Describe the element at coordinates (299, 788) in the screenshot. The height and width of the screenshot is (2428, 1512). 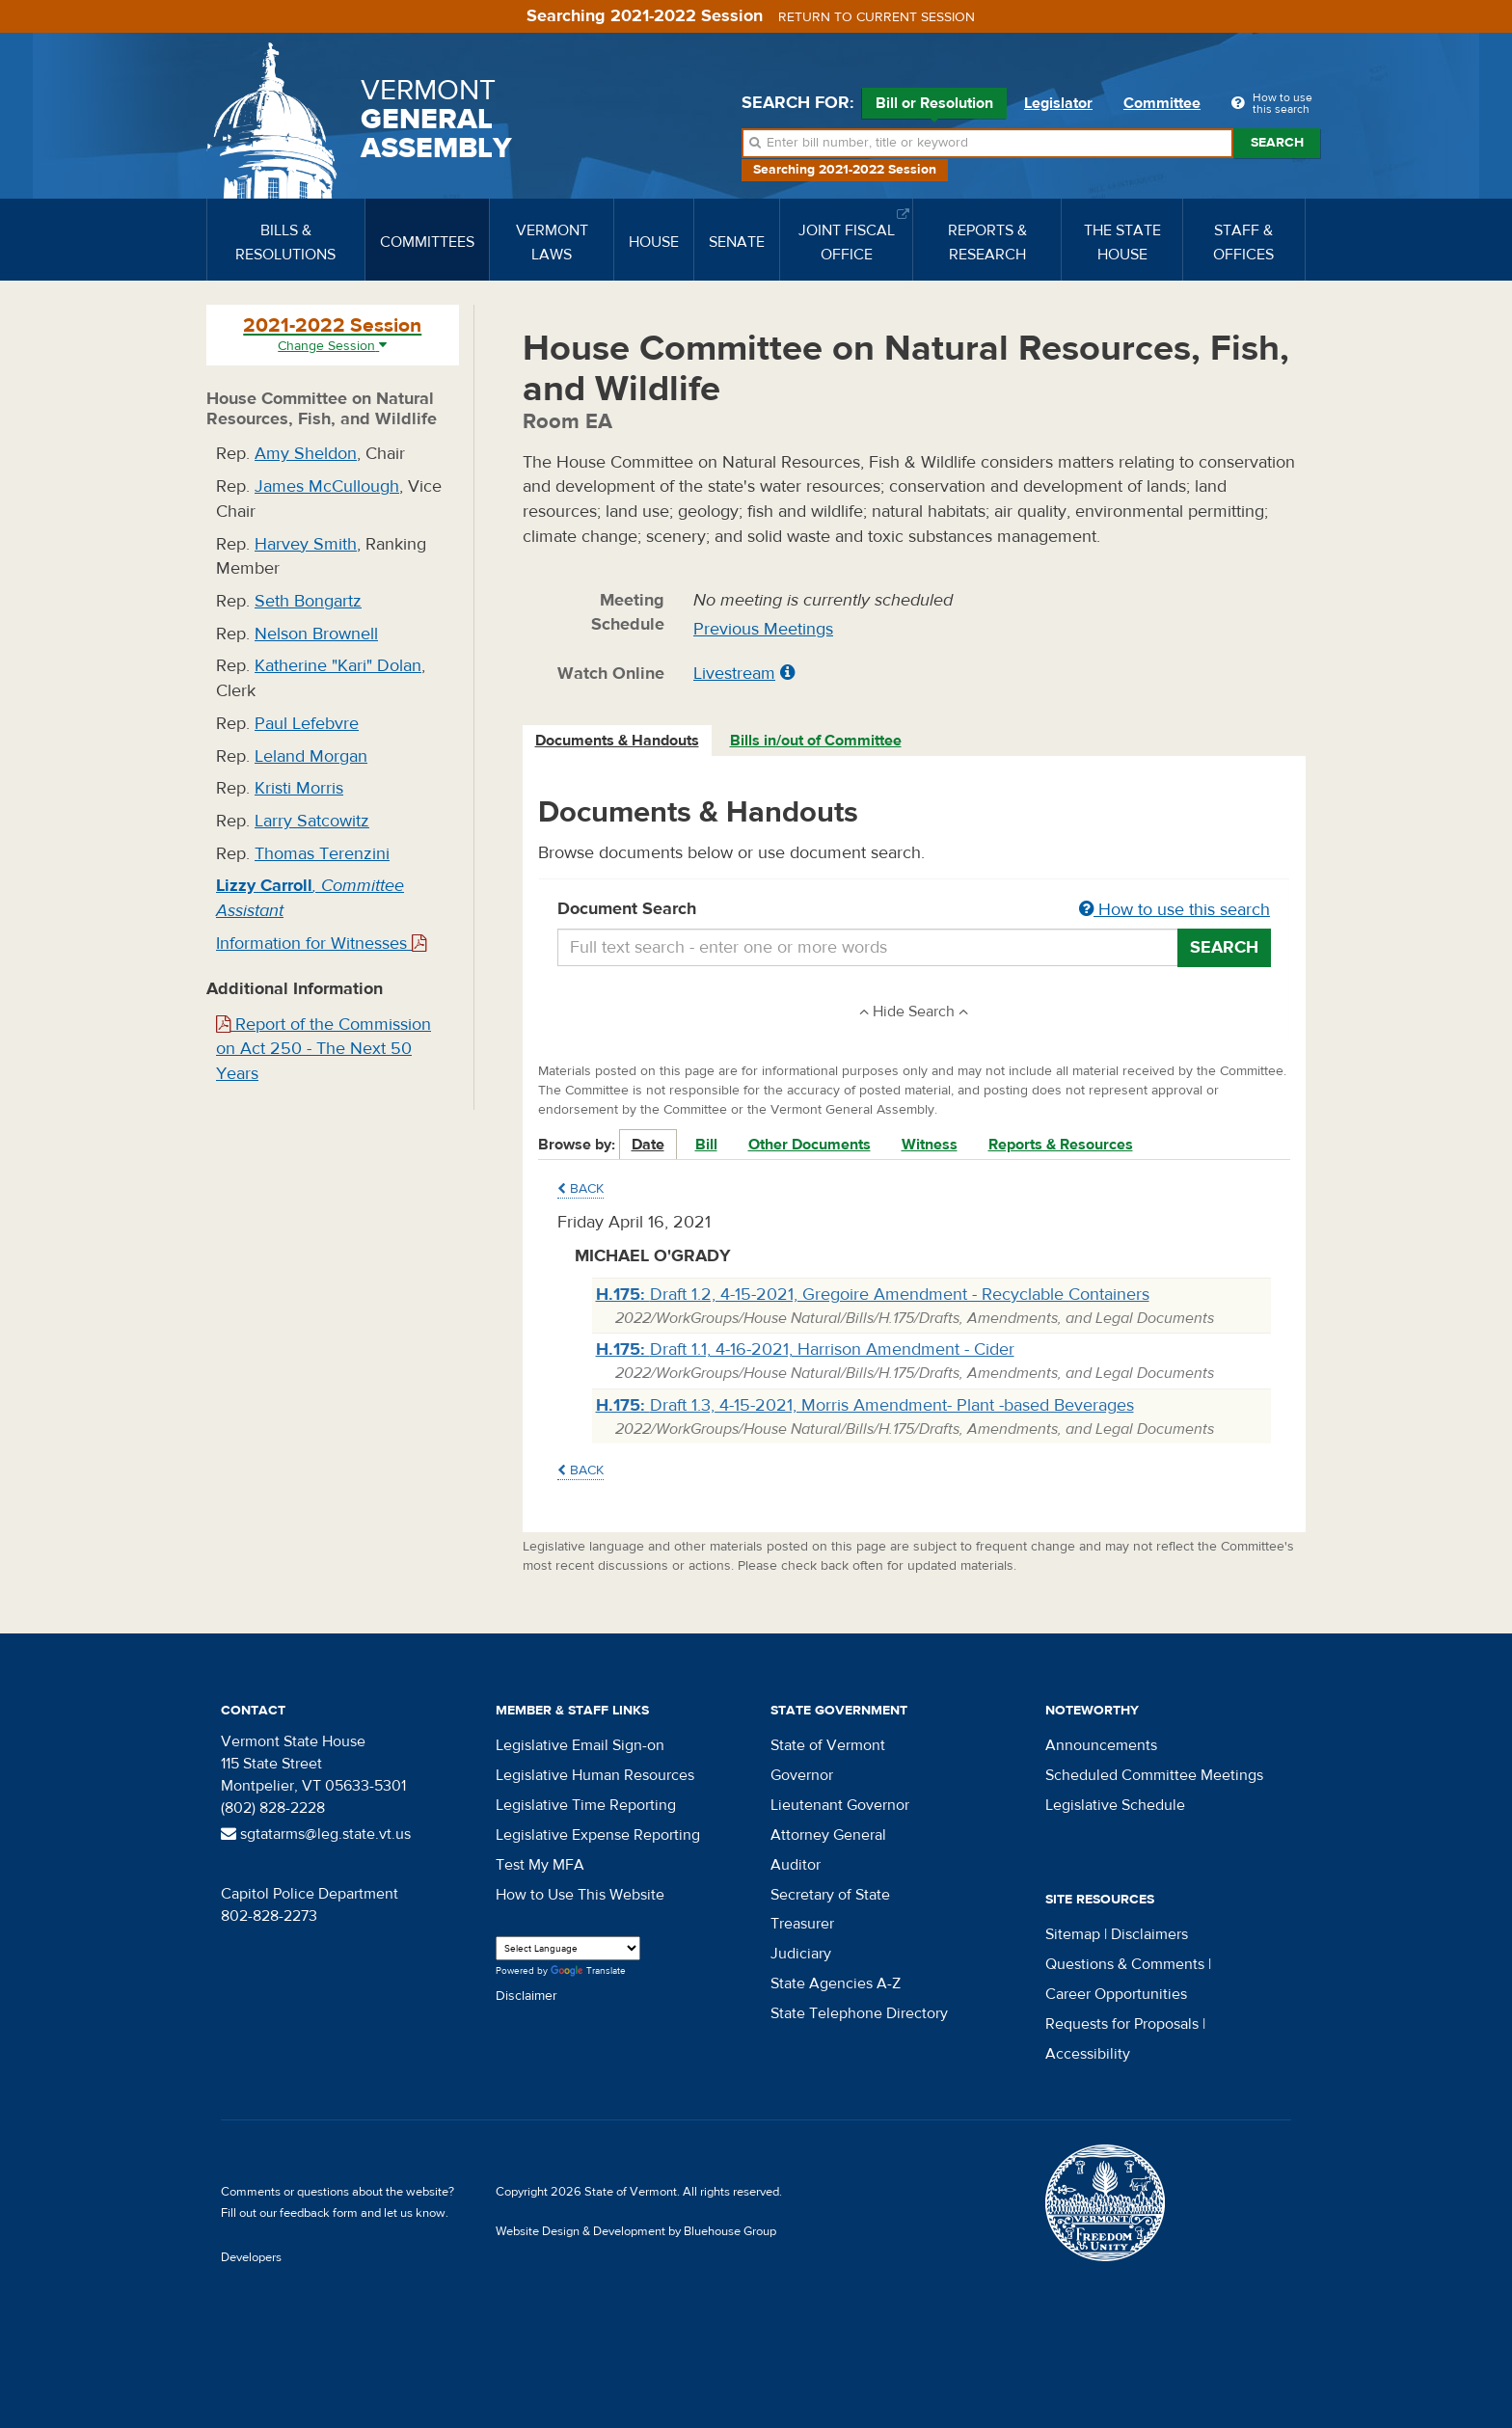
I see `Kristi Morris` at that location.